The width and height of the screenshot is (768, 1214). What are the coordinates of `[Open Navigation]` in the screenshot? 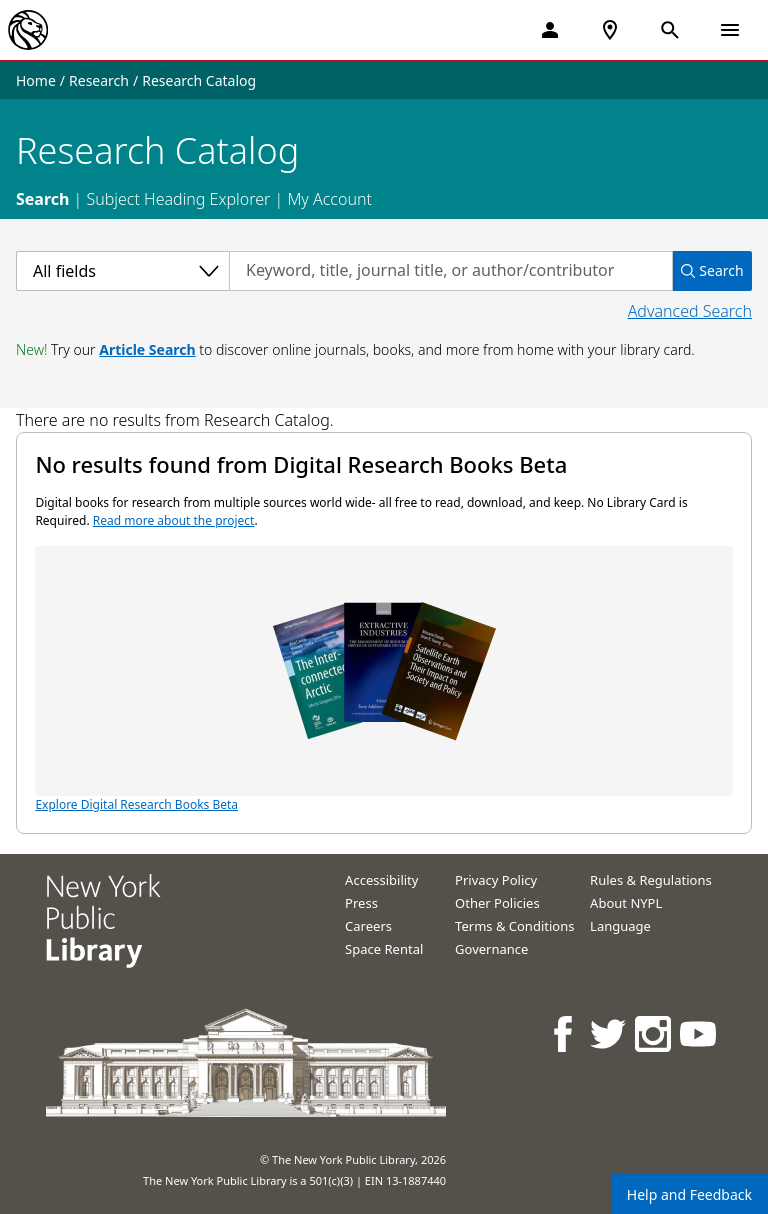 It's located at (730, 30).